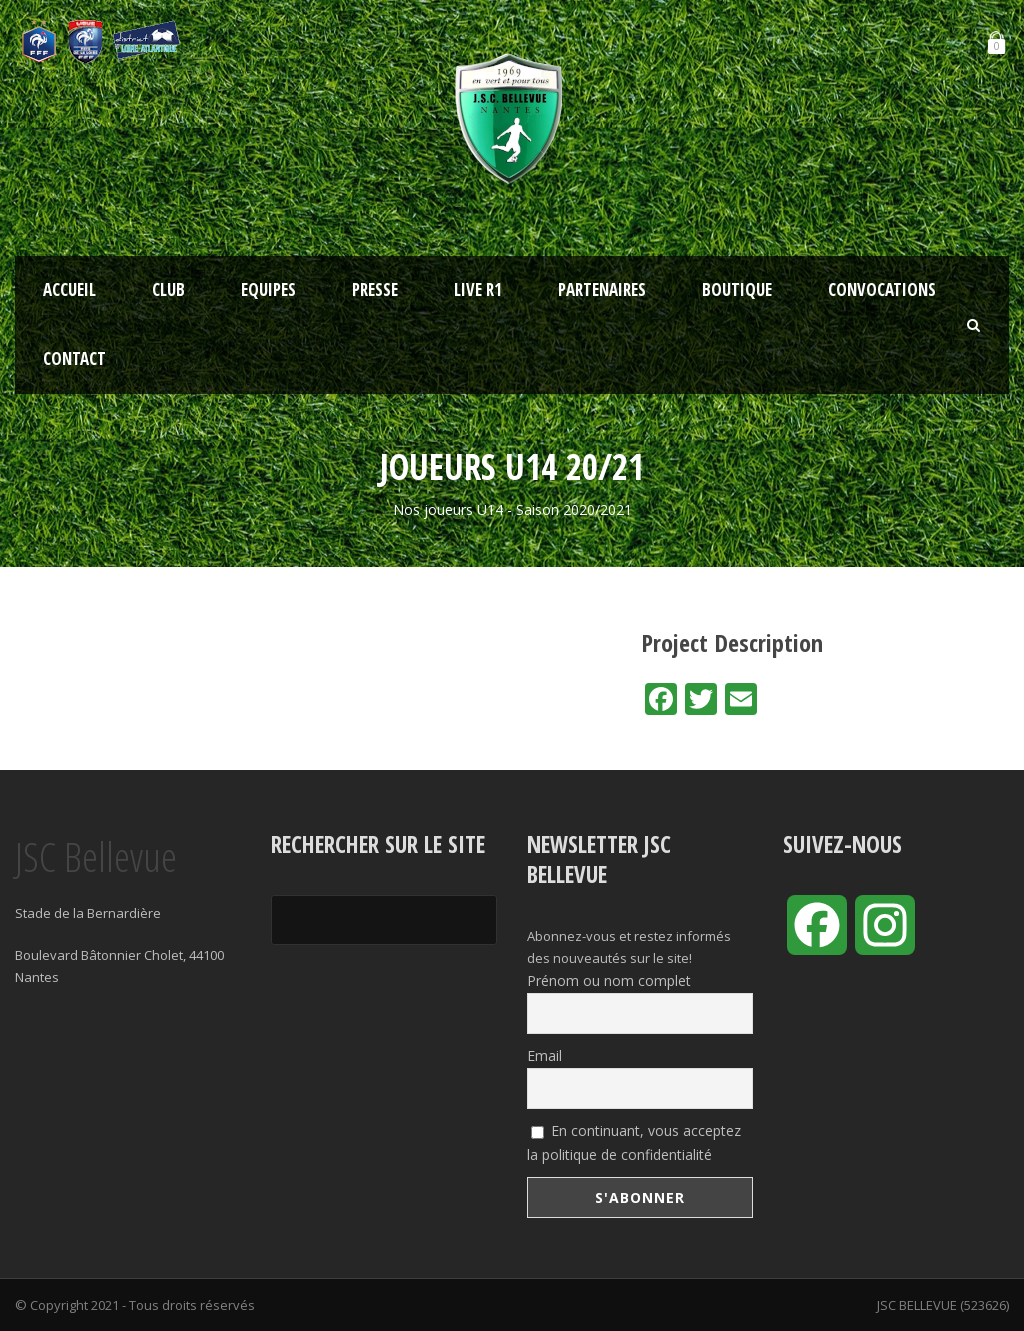 The height and width of the screenshot is (1331, 1024). Describe the element at coordinates (168, 289) in the screenshot. I see `Club` at that location.